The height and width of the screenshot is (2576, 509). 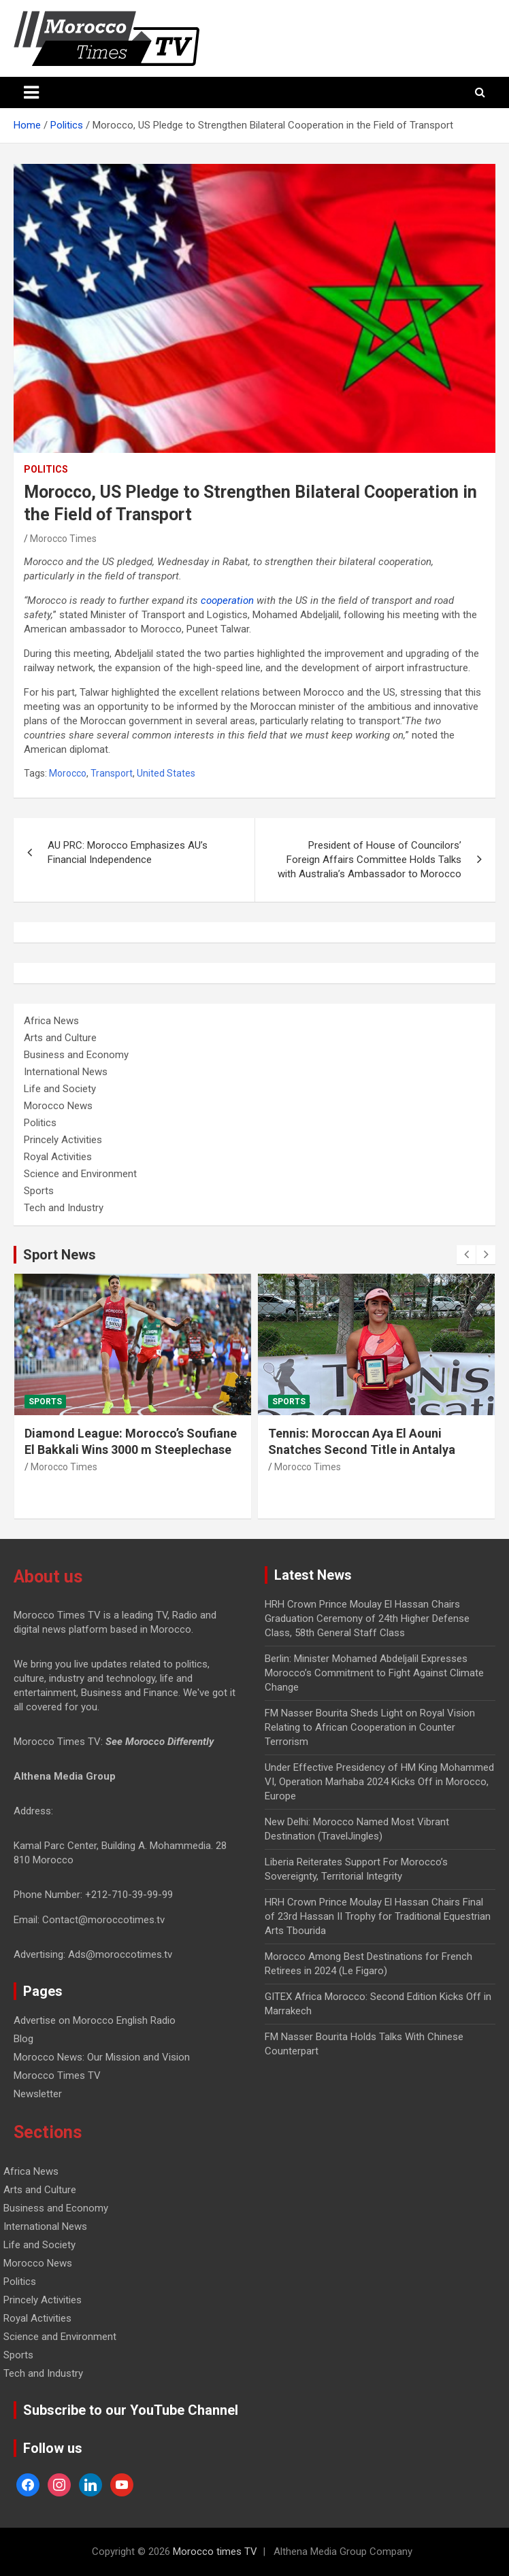 What do you see at coordinates (60, 1038) in the screenshot?
I see `Arts and Culture` at bounding box center [60, 1038].